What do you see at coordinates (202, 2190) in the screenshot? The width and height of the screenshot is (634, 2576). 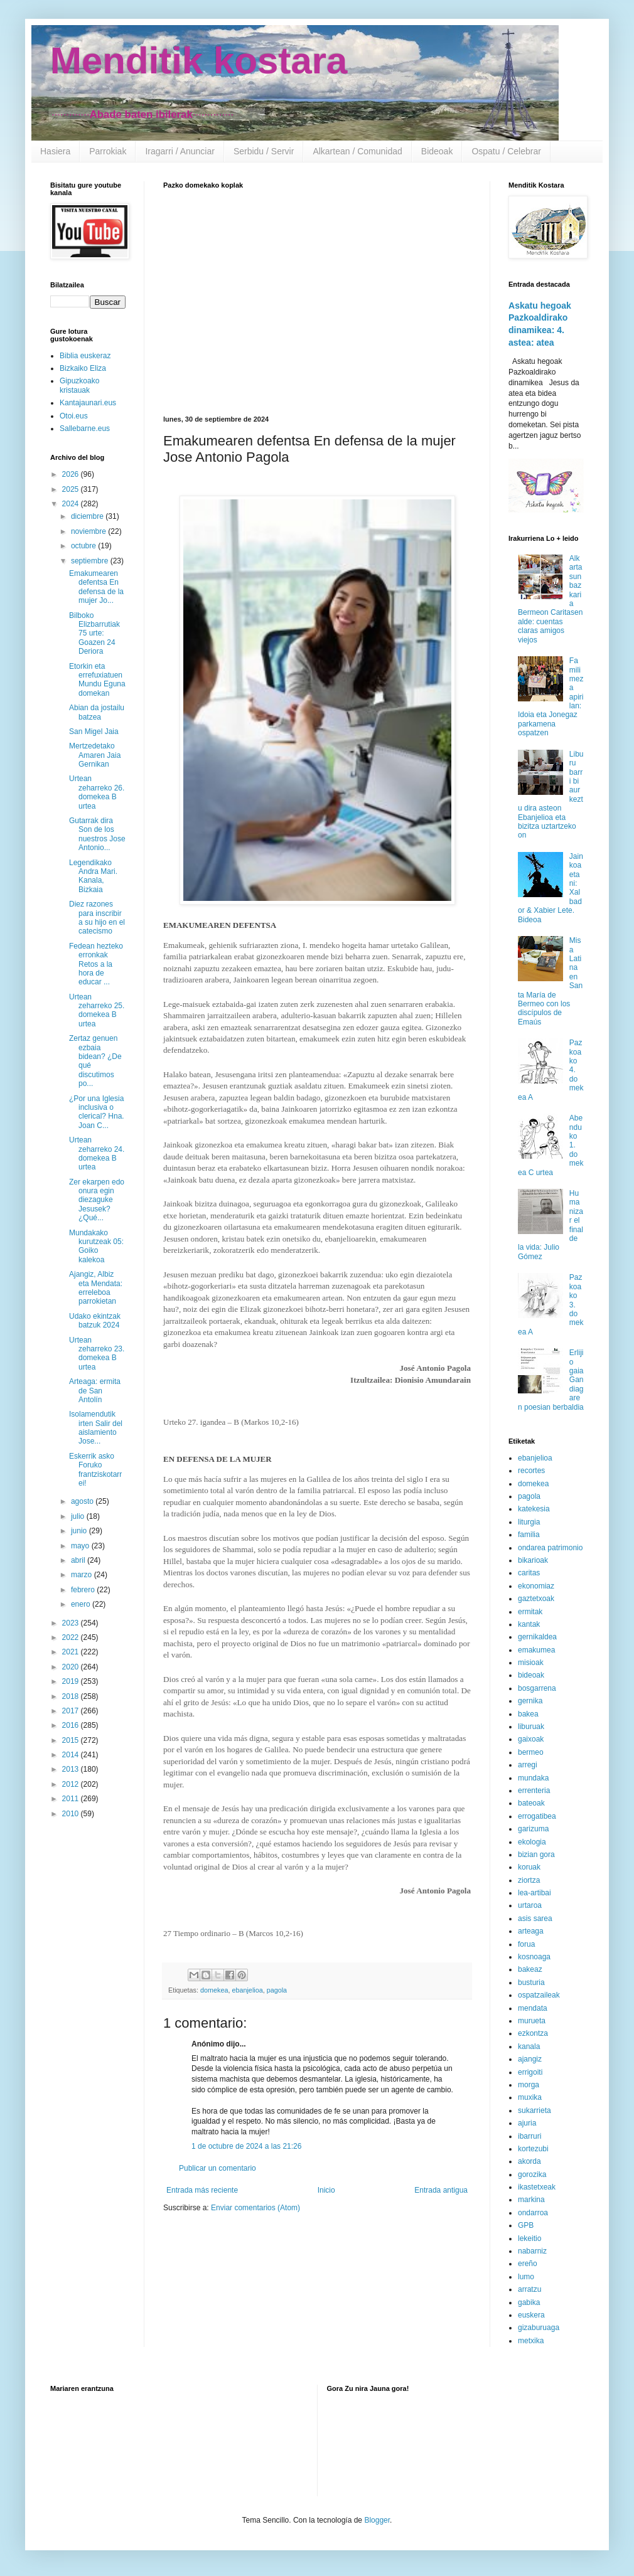 I see `Entrada más reciente` at bounding box center [202, 2190].